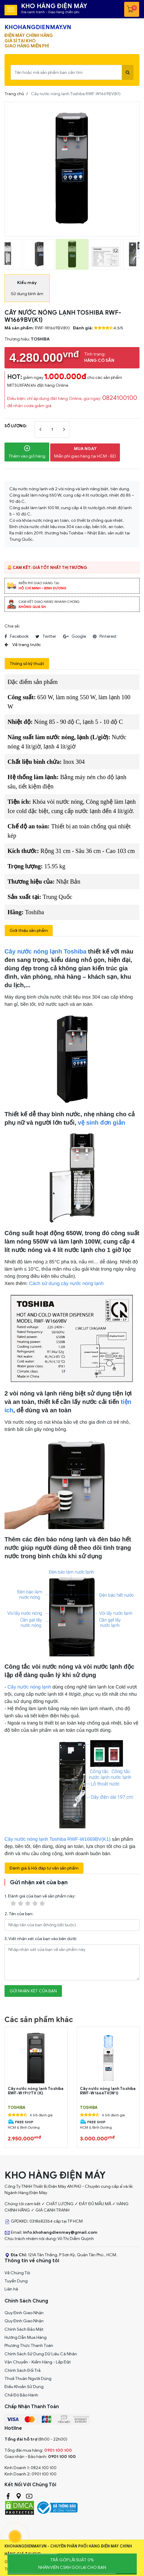  I want to click on Điều Khoản Sử Dụng, so click(24, 2386).